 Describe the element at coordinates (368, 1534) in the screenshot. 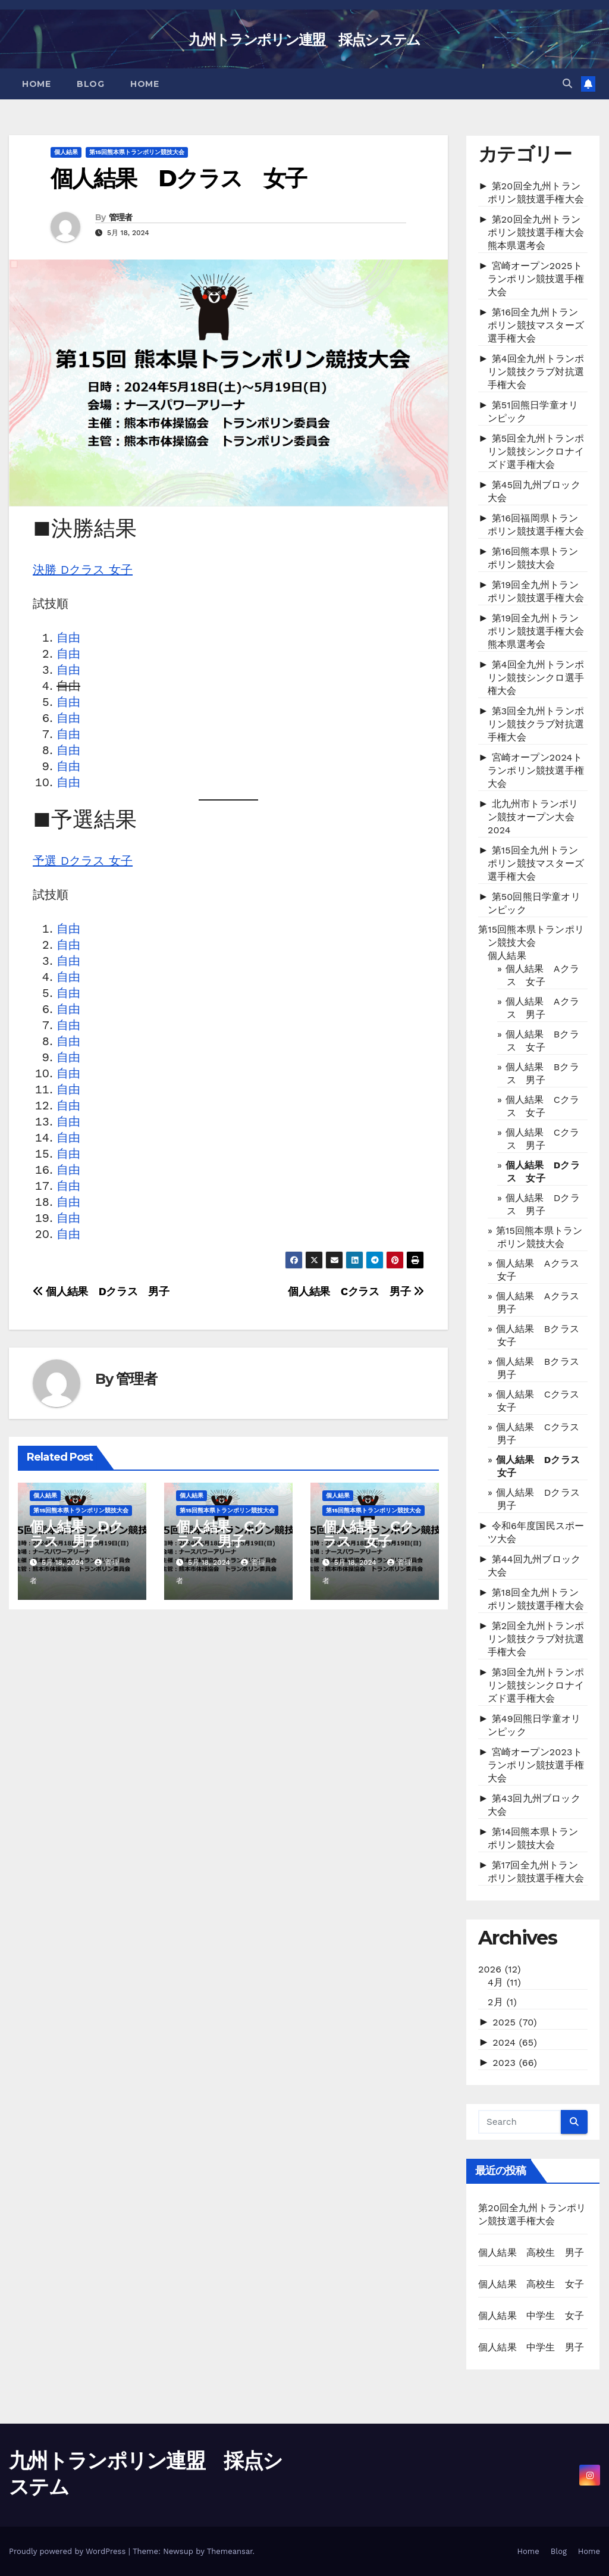

I see `個人結果 Cクラス 女子` at that location.